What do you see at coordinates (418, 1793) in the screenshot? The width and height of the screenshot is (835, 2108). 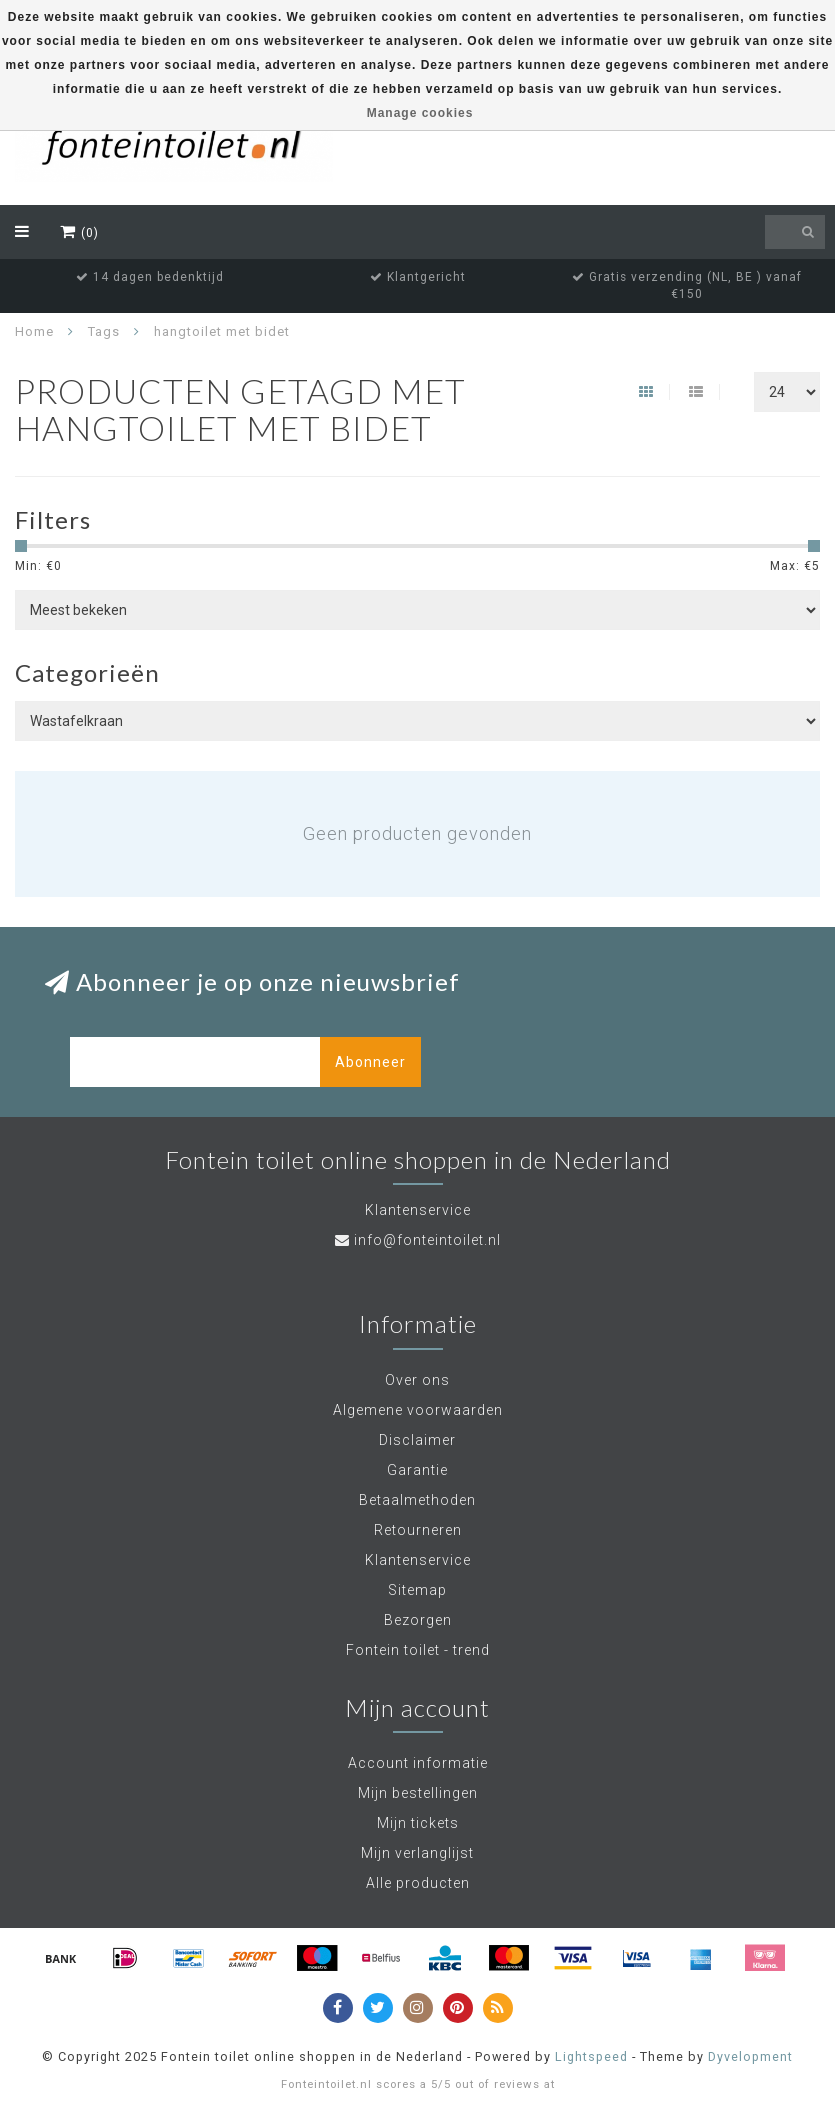 I see `Mijn bestellingen` at bounding box center [418, 1793].